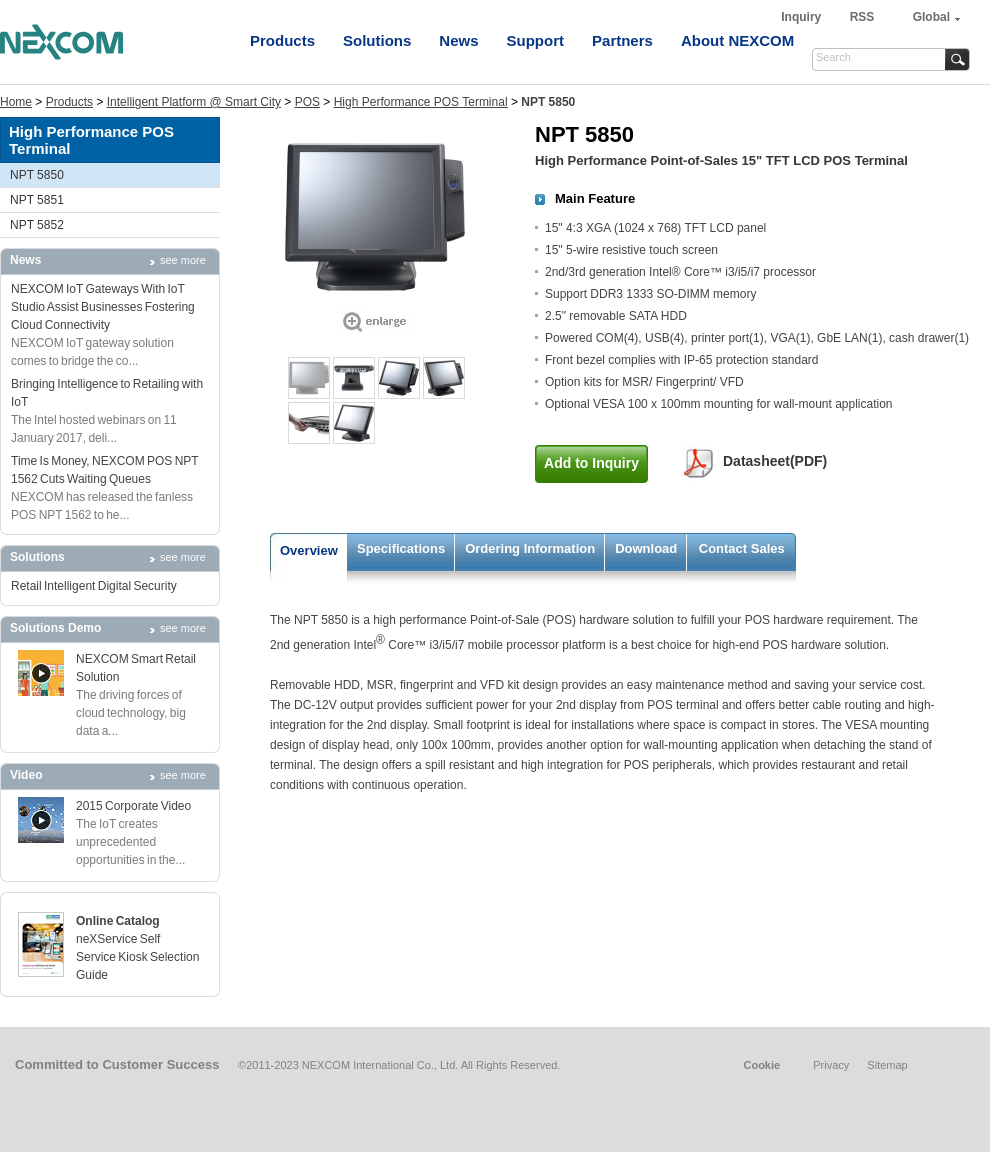 This screenshot has height=1152, width=990. I want to click on Datasheet(PDF), so click(775, 461).